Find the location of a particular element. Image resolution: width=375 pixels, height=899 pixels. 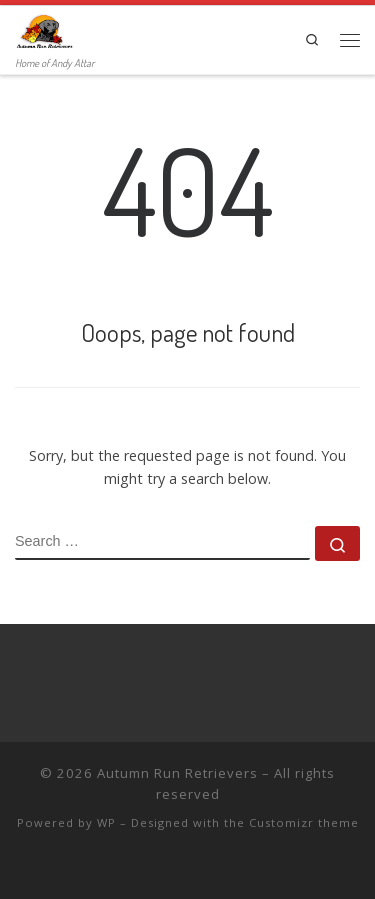

WP is located at coordinates (106, 822).